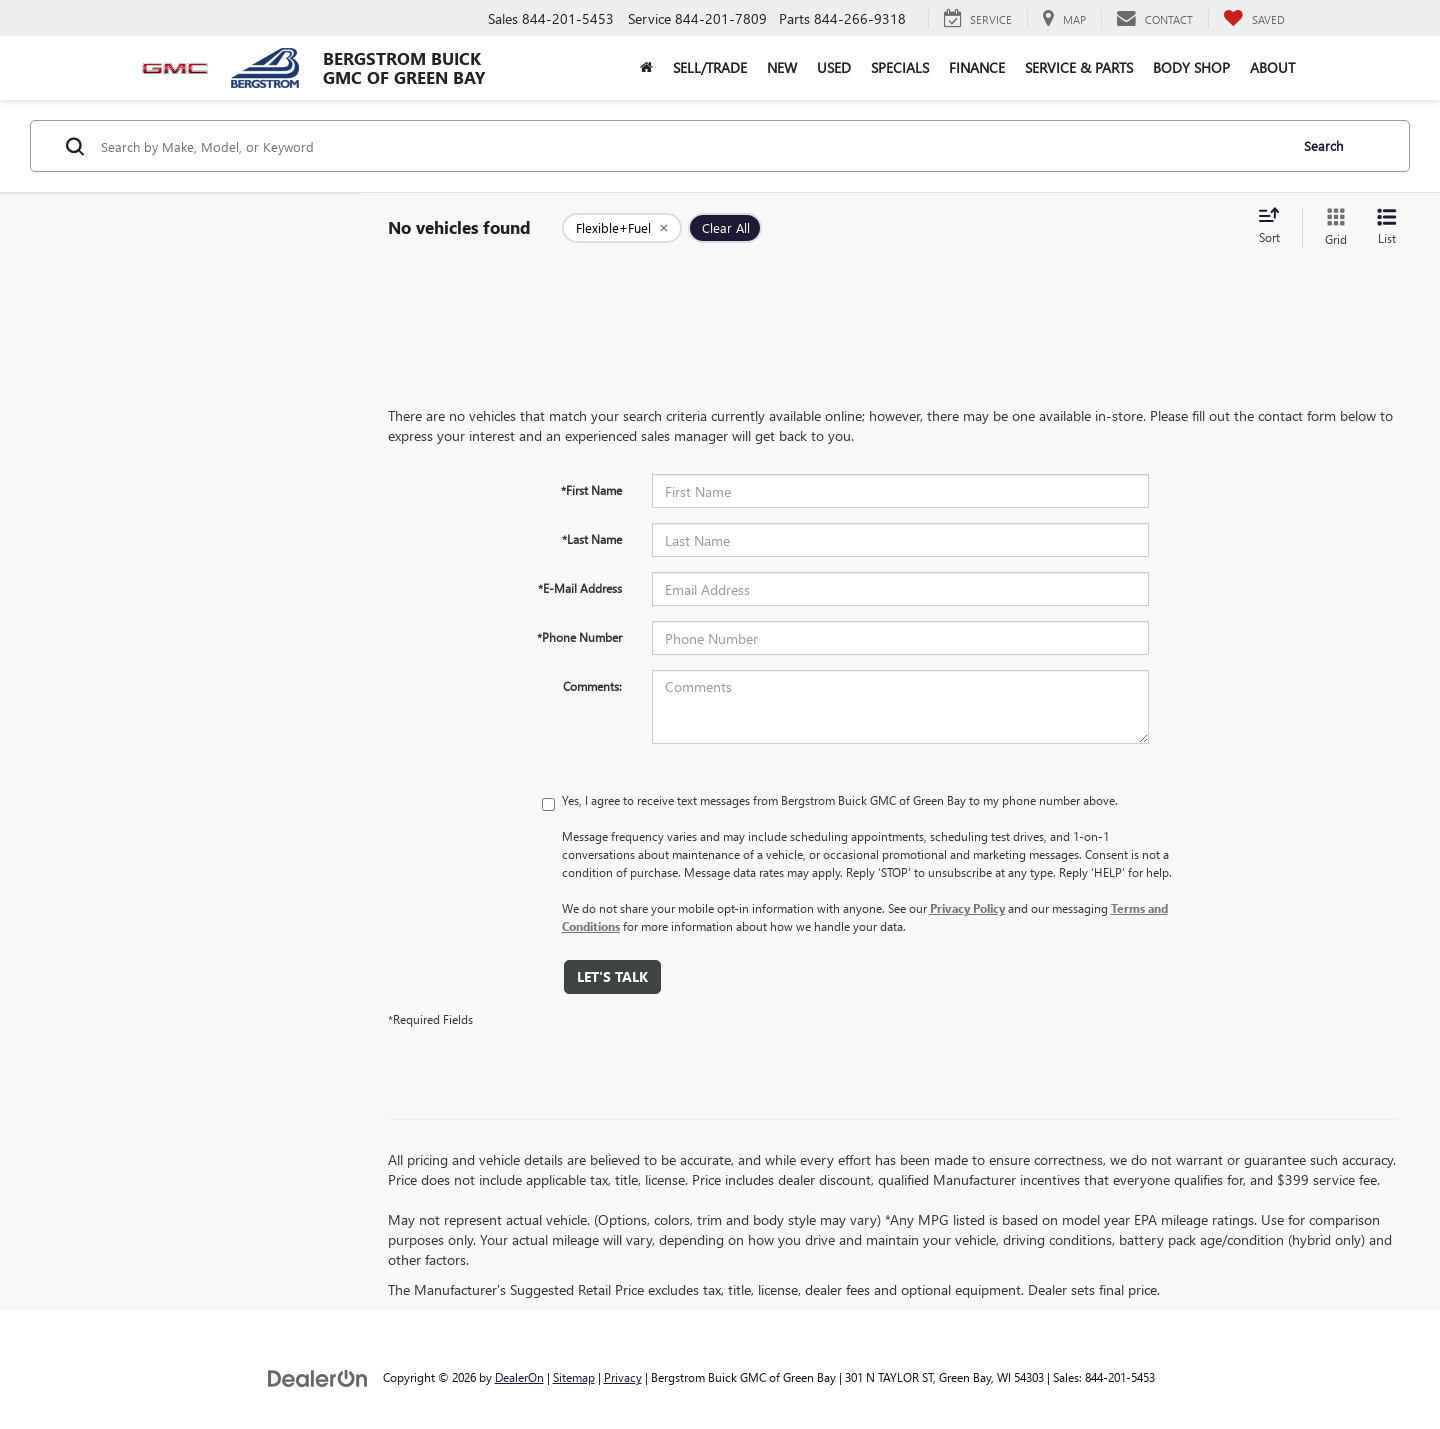 This screenshot has height=1429, width=1440. Describe the element at coordinates (592, 539) in the screenshot. I see `*Last Name` at that location.